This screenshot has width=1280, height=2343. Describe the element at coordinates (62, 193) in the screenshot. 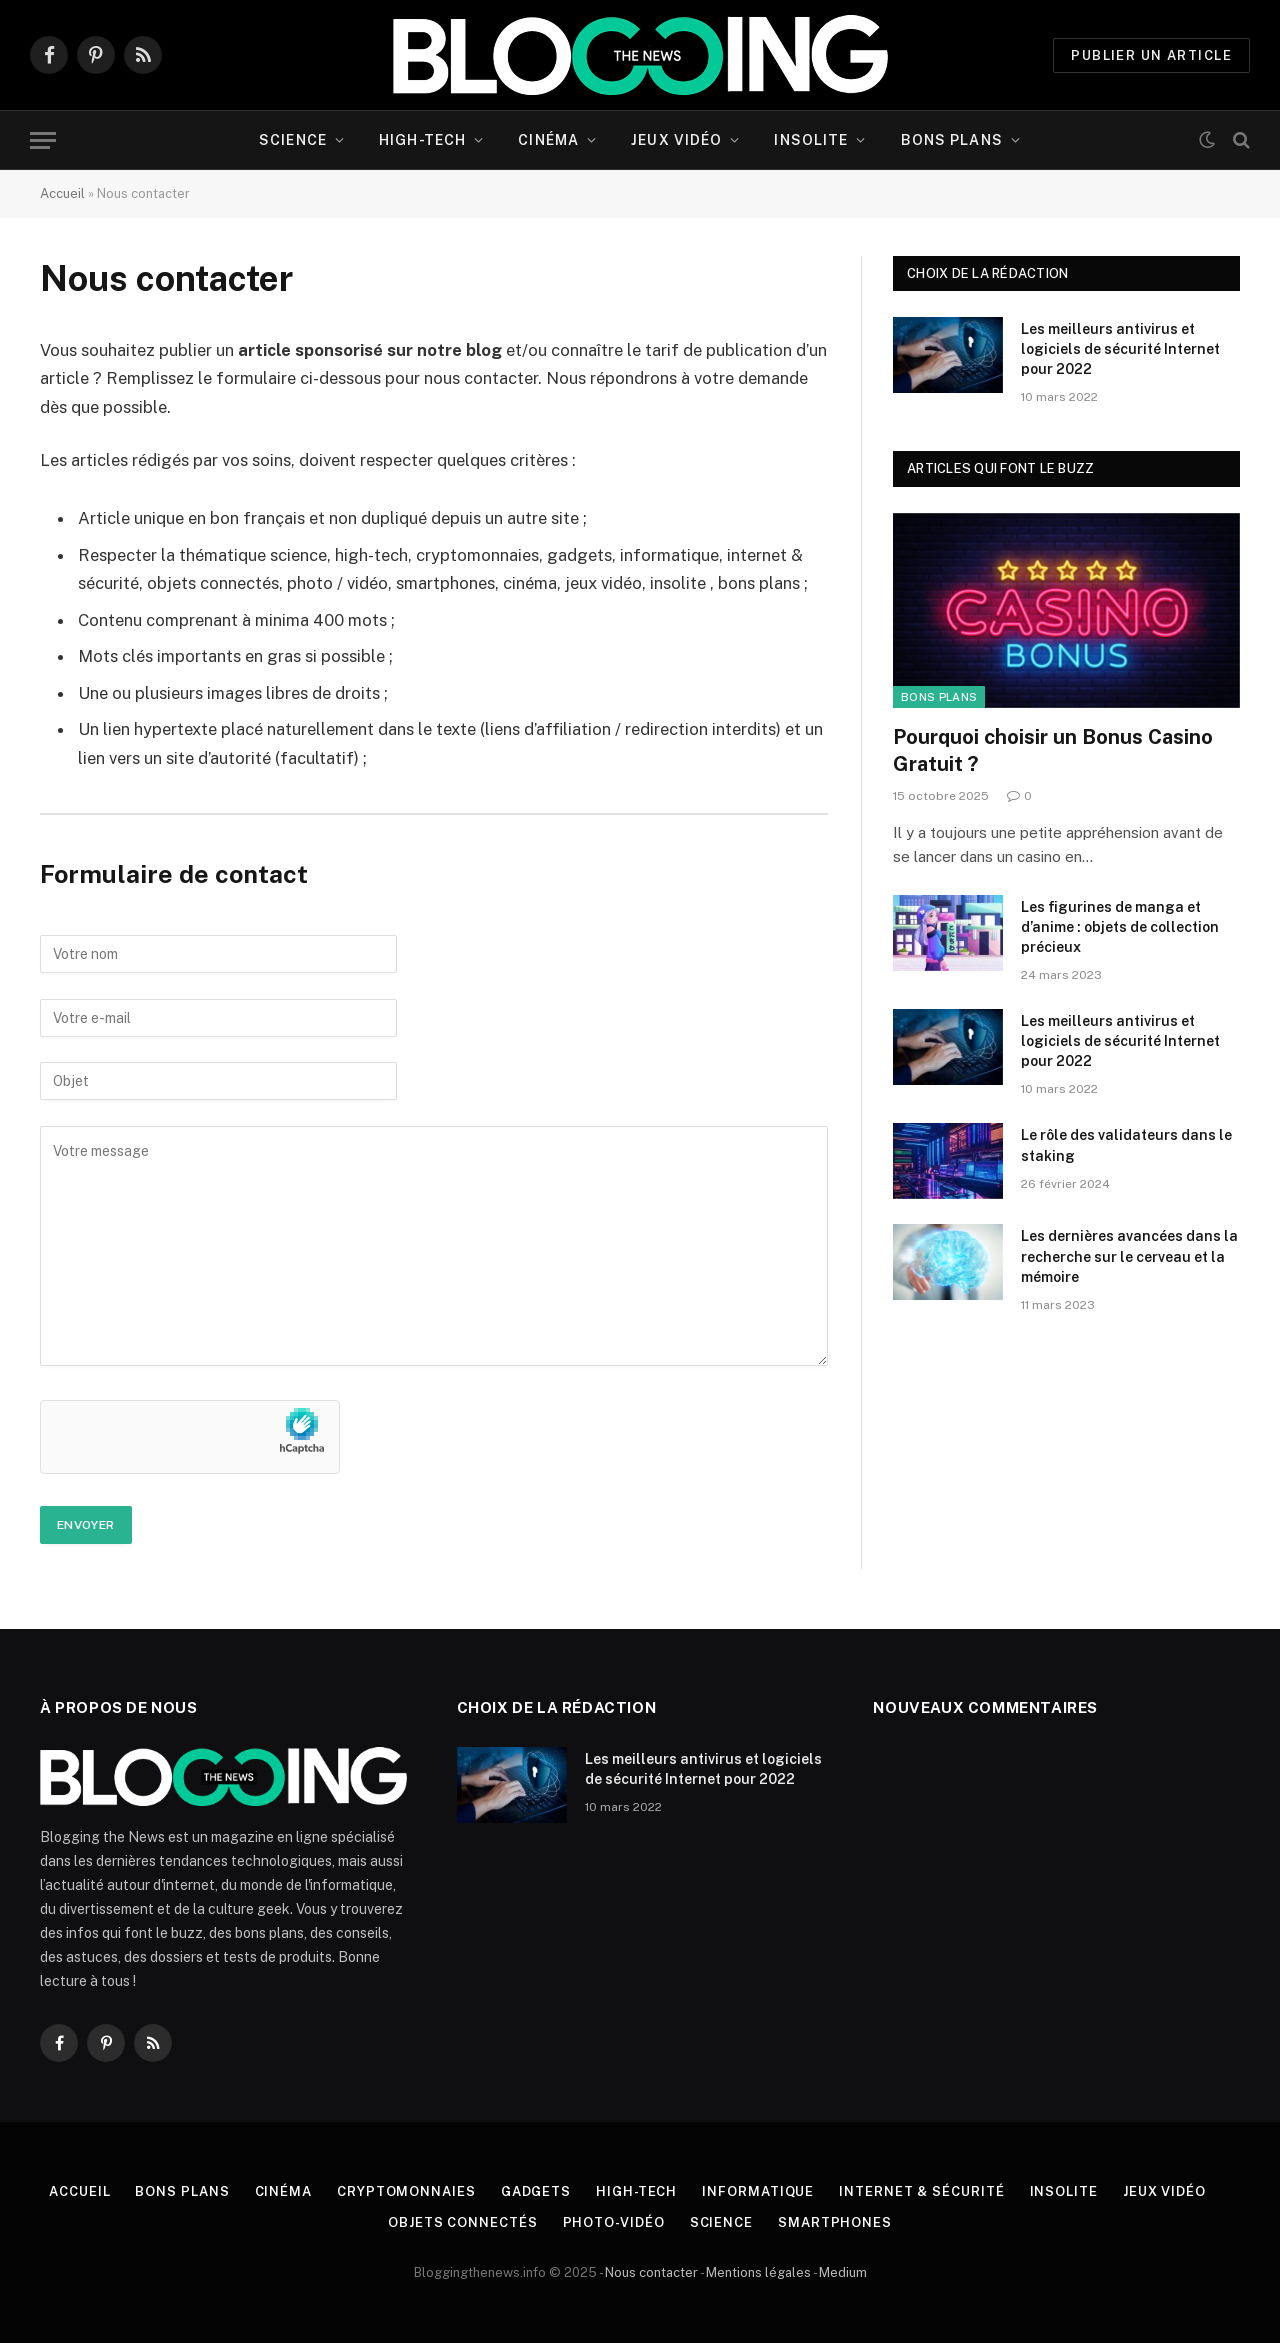

I see `Accueil` at that location.